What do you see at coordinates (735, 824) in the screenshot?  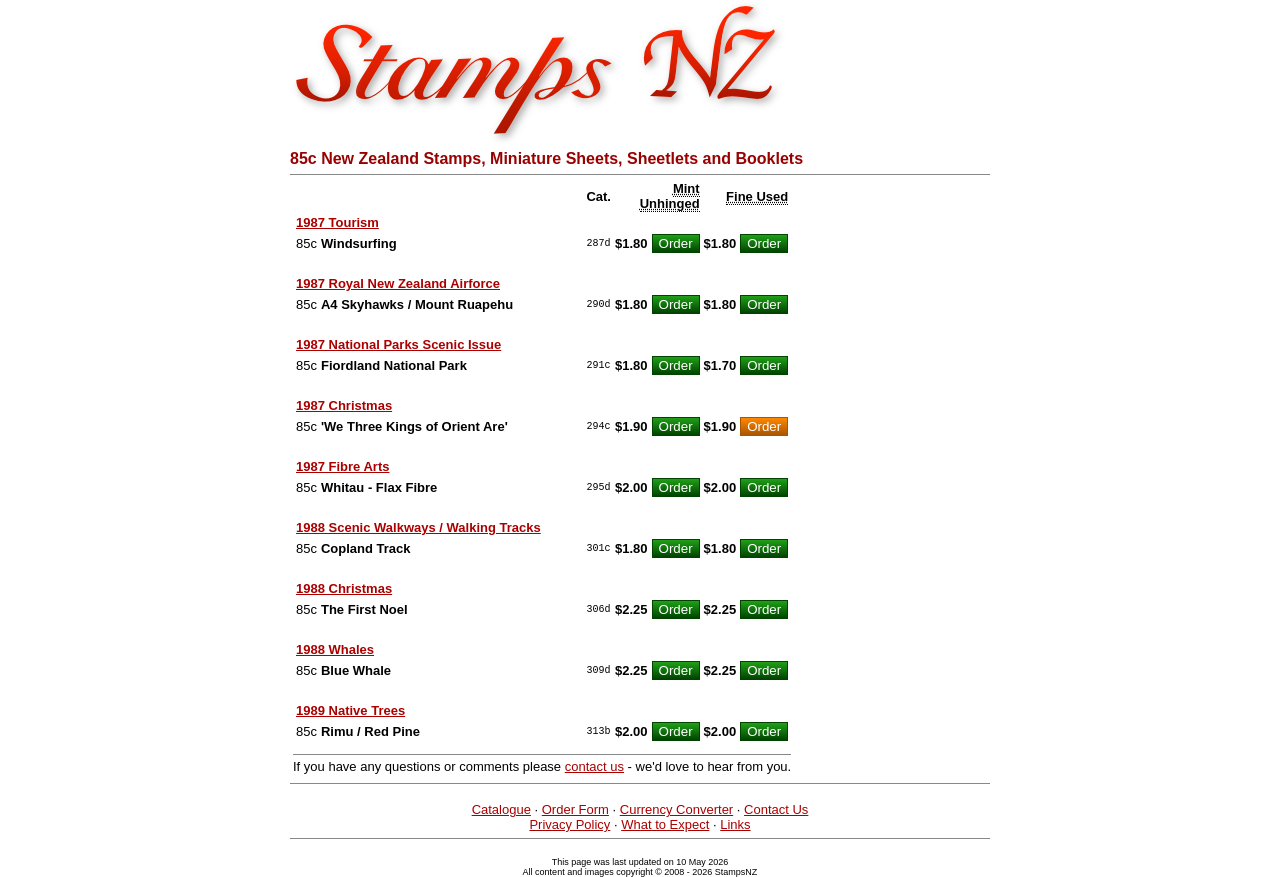 I see `Links` at bounding box center [735, 824].